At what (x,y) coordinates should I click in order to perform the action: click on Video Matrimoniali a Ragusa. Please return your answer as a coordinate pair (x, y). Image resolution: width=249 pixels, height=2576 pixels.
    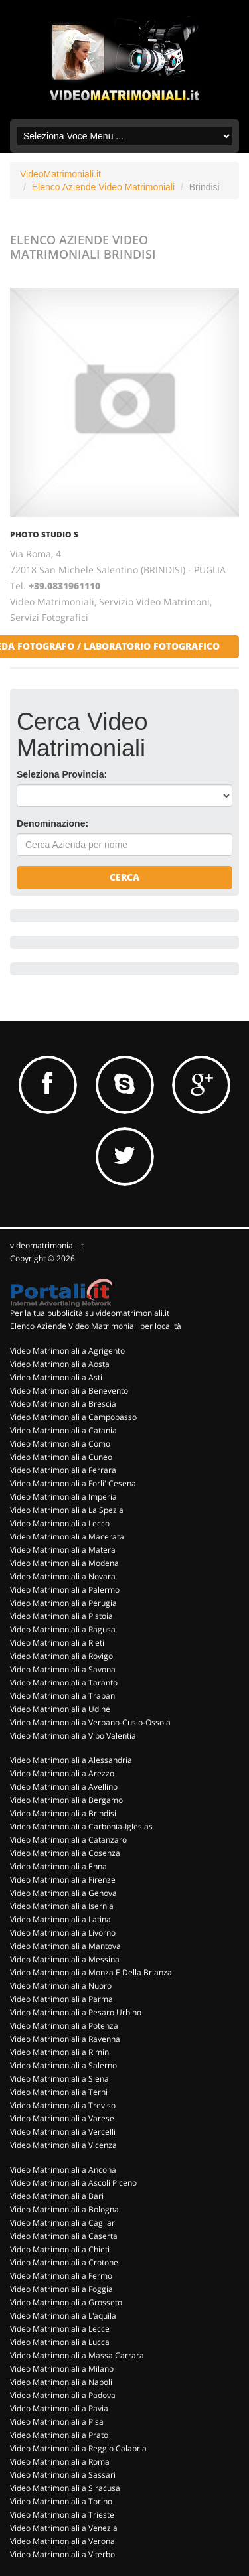
    Looking at the image, I should click on (63, 1629).